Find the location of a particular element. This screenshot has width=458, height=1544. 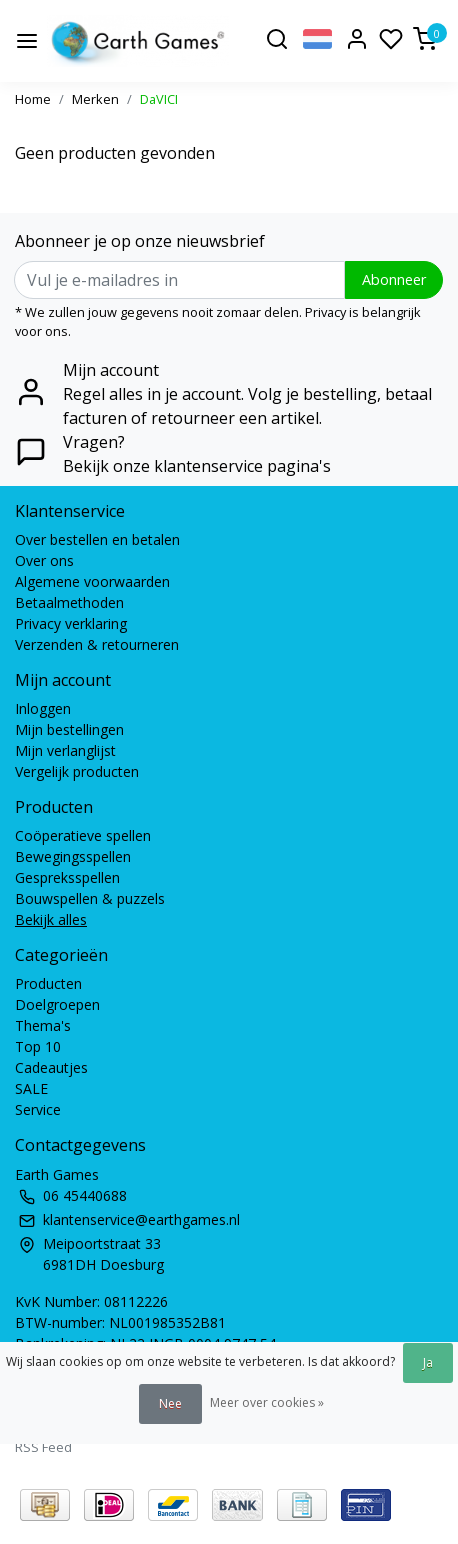

Doelgroepen is located at coordinates (57, 1004).